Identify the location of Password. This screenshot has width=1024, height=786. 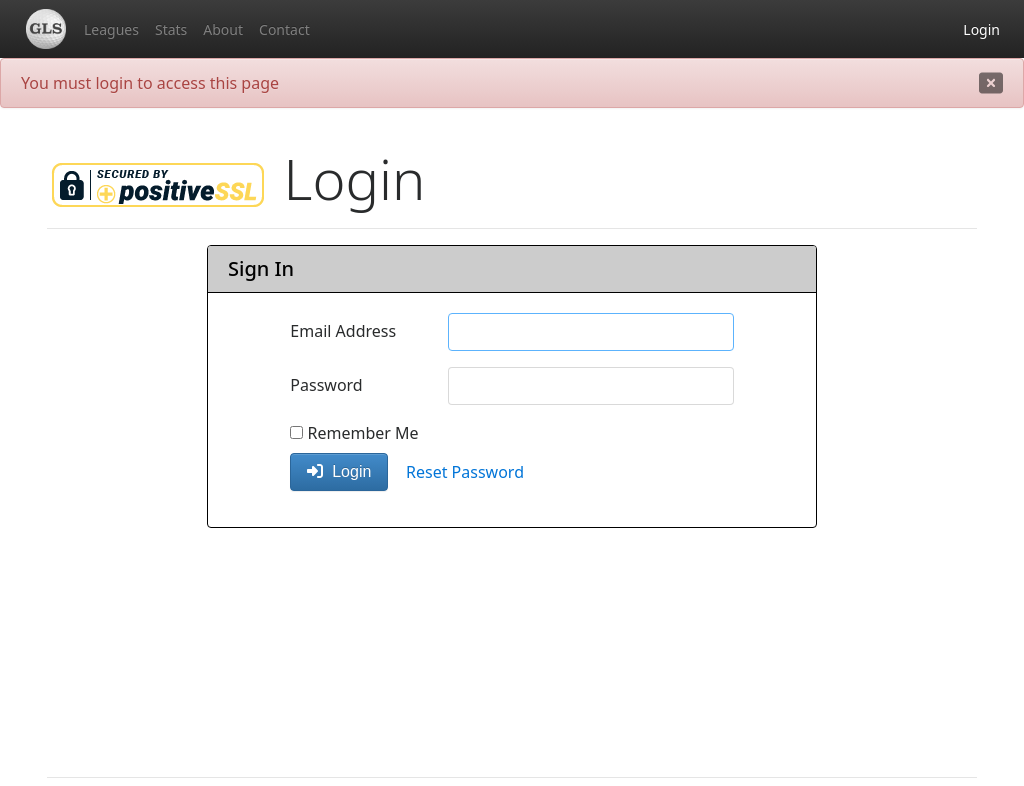
(326, 385).